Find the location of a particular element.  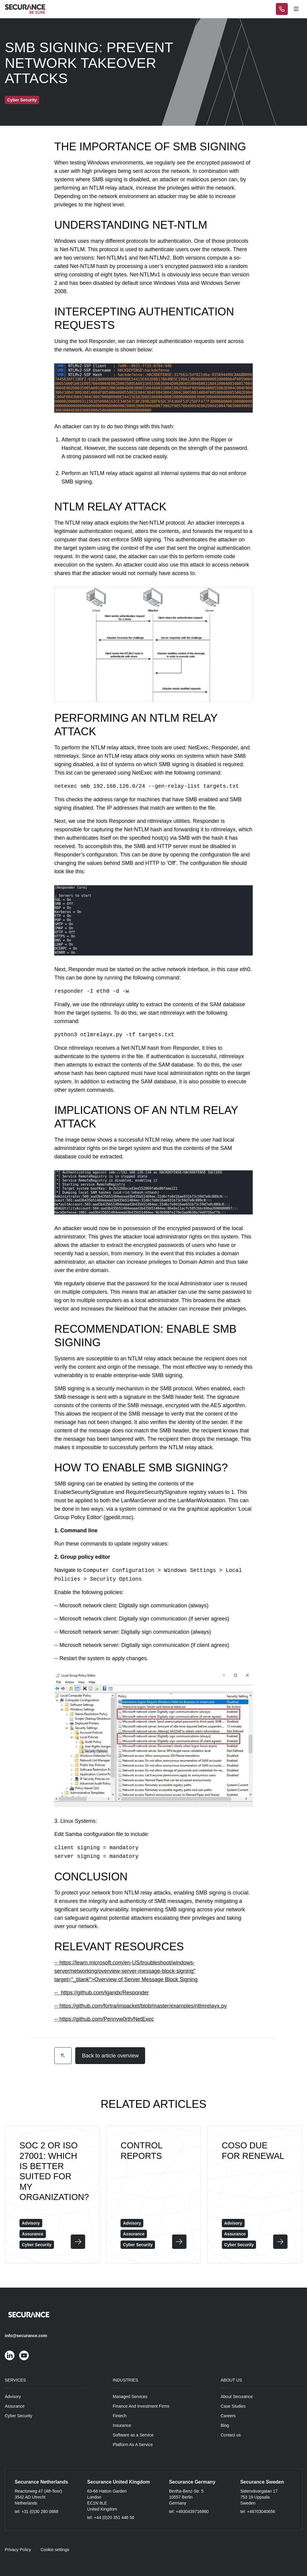

Case Studies is located at coordinates (233, 2406).